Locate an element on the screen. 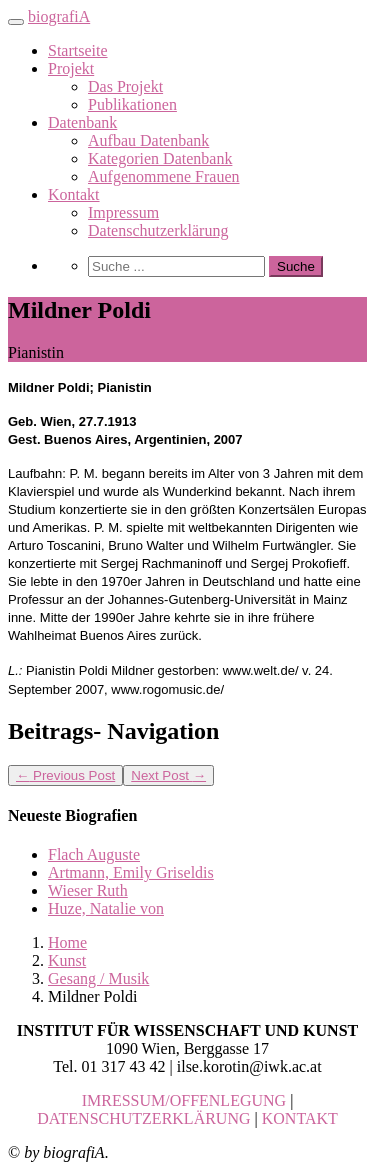 Image resolution: width=375 pixels, height=1170 pixels. [Toggle navigation] is located at coordinates (16, 22).